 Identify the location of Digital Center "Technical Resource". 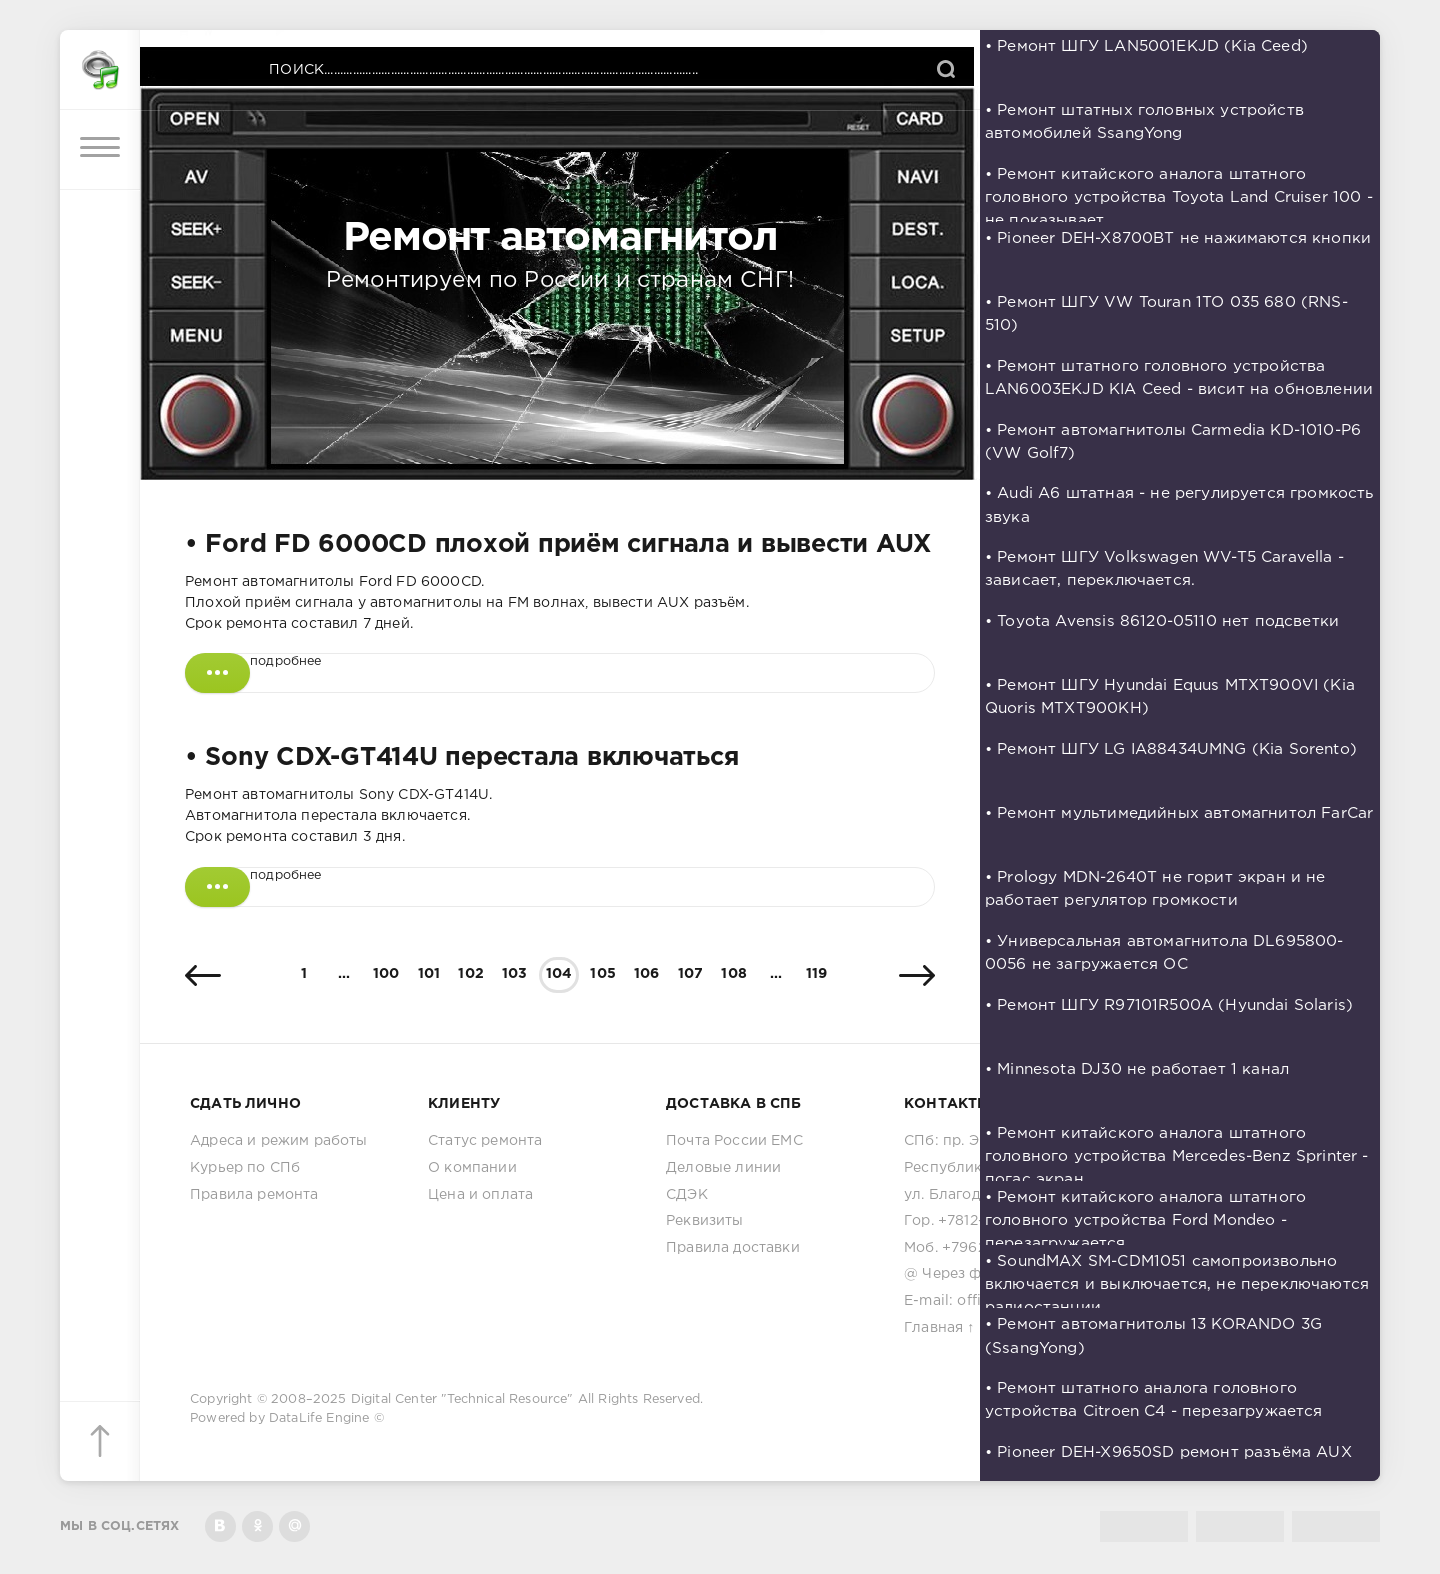
(462, 1399).